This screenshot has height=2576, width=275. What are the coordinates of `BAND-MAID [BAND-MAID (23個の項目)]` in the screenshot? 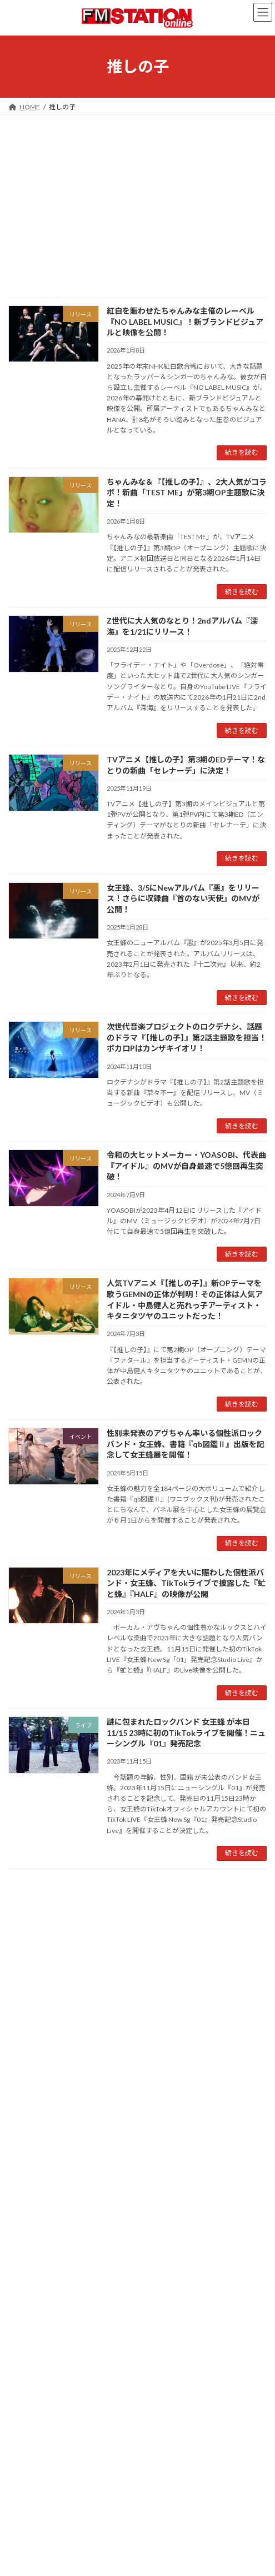 It's located at (120, 1927).